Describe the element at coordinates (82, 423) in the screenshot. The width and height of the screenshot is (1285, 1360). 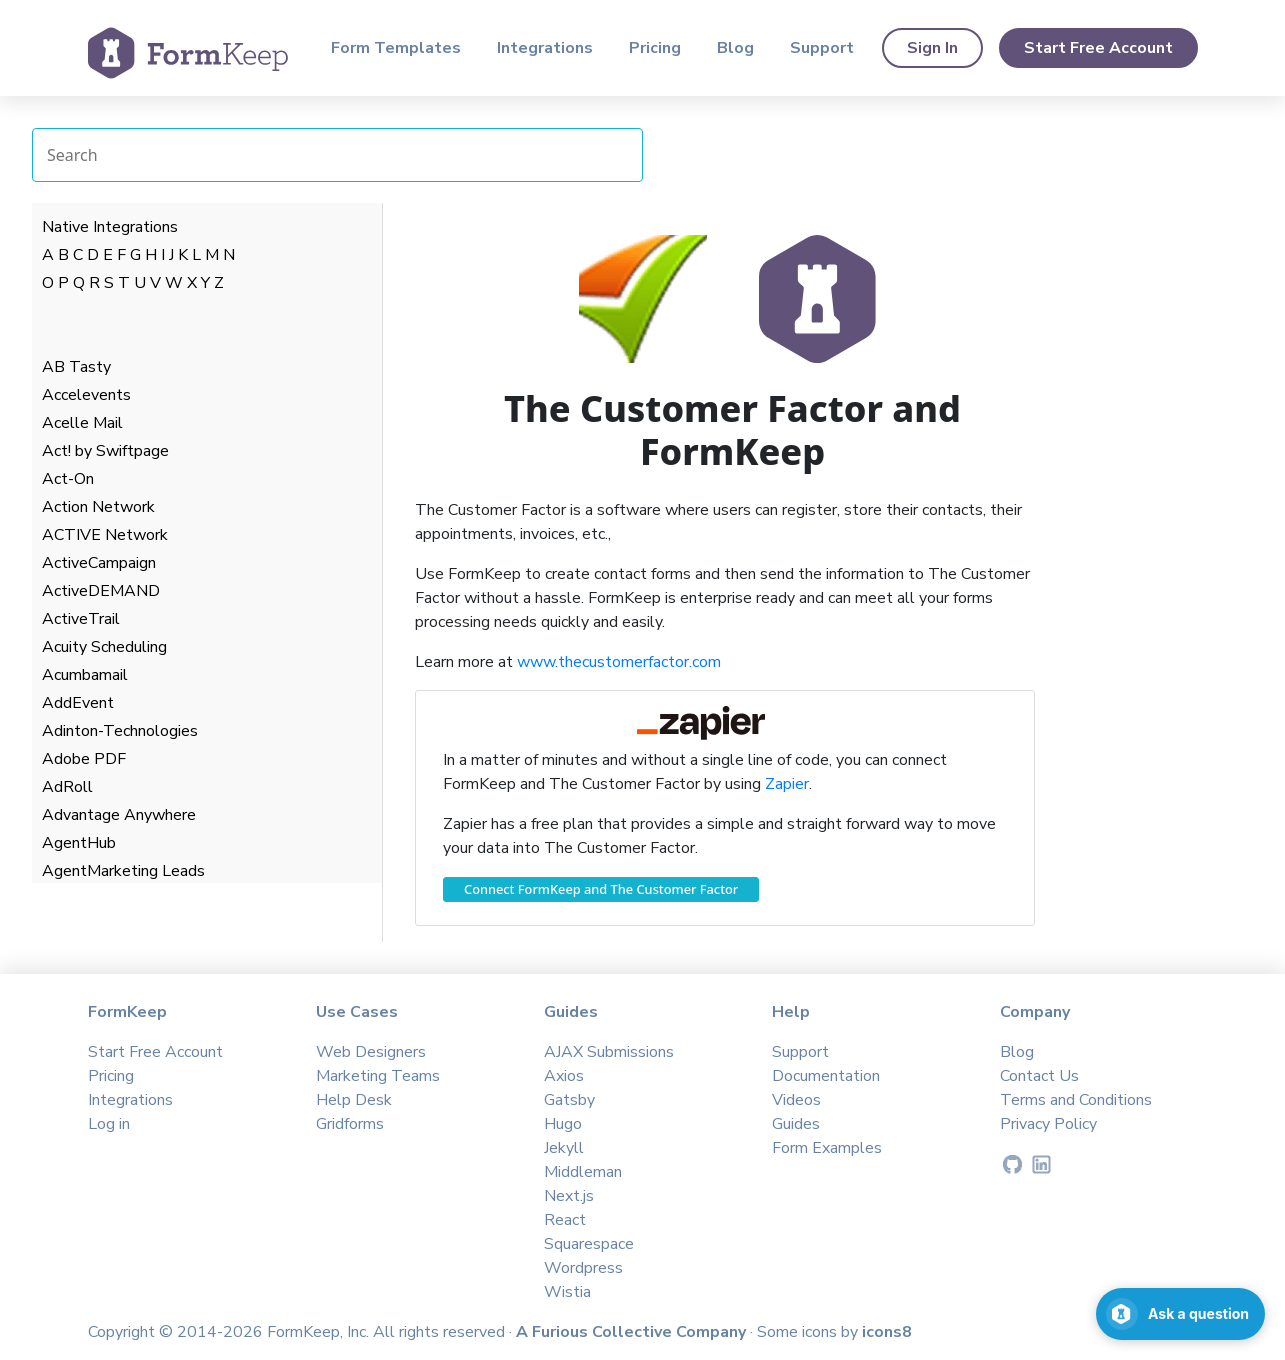
I see `Acelle Mail` at that location.